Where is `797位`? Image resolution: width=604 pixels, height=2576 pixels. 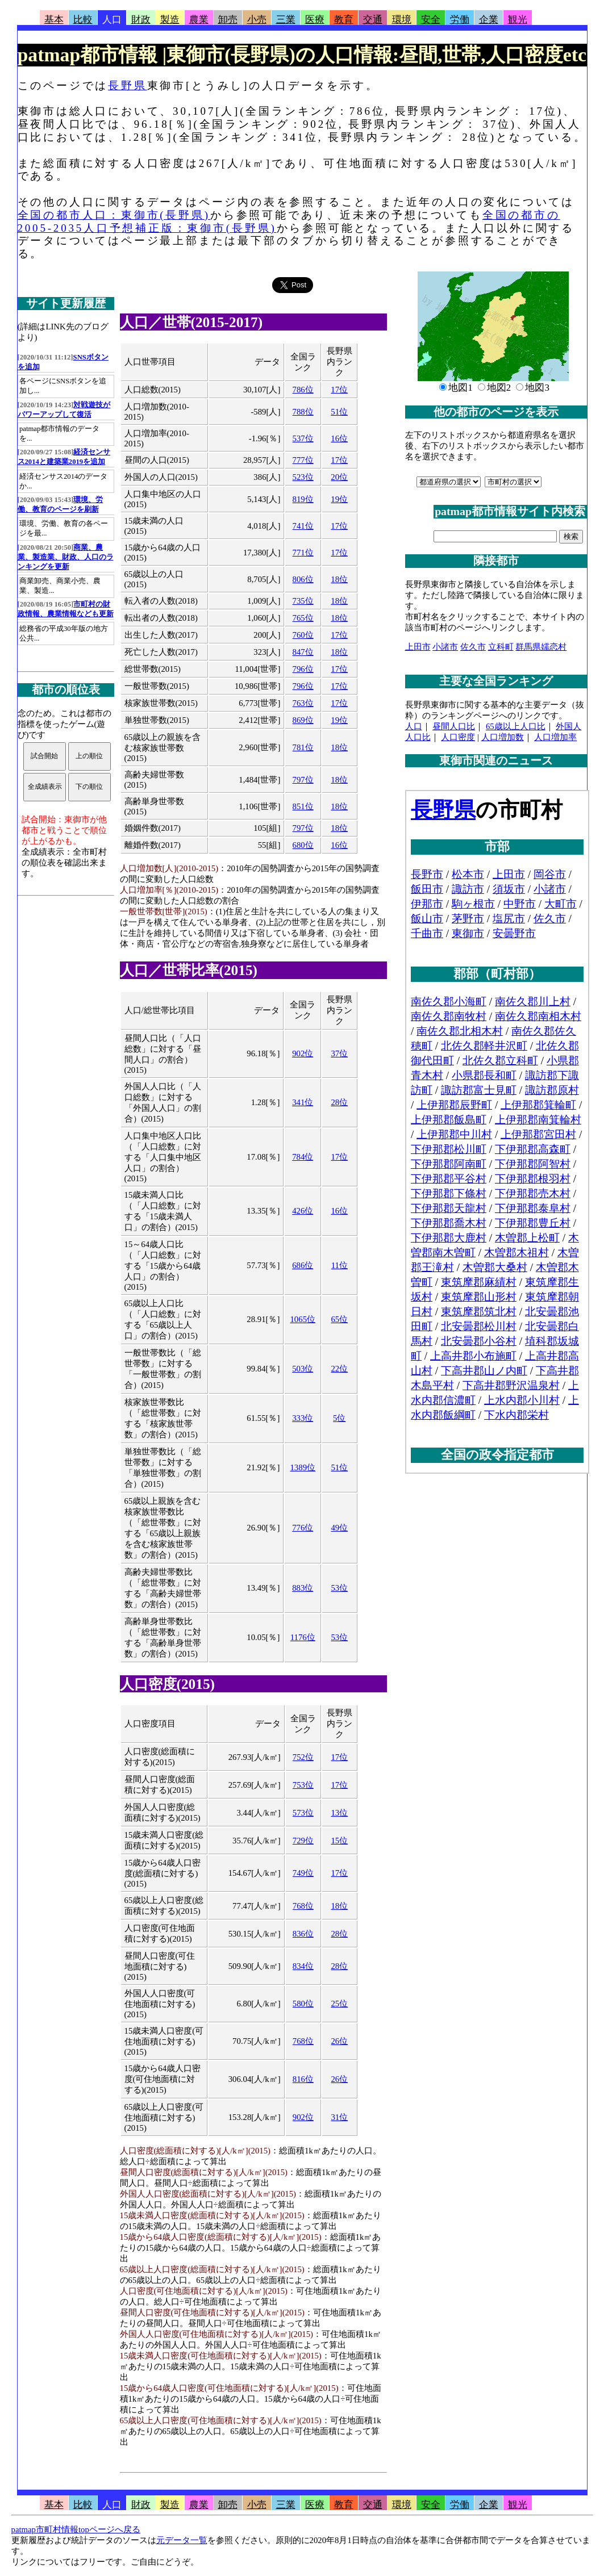
797位 is located at coordinates (303, 779).